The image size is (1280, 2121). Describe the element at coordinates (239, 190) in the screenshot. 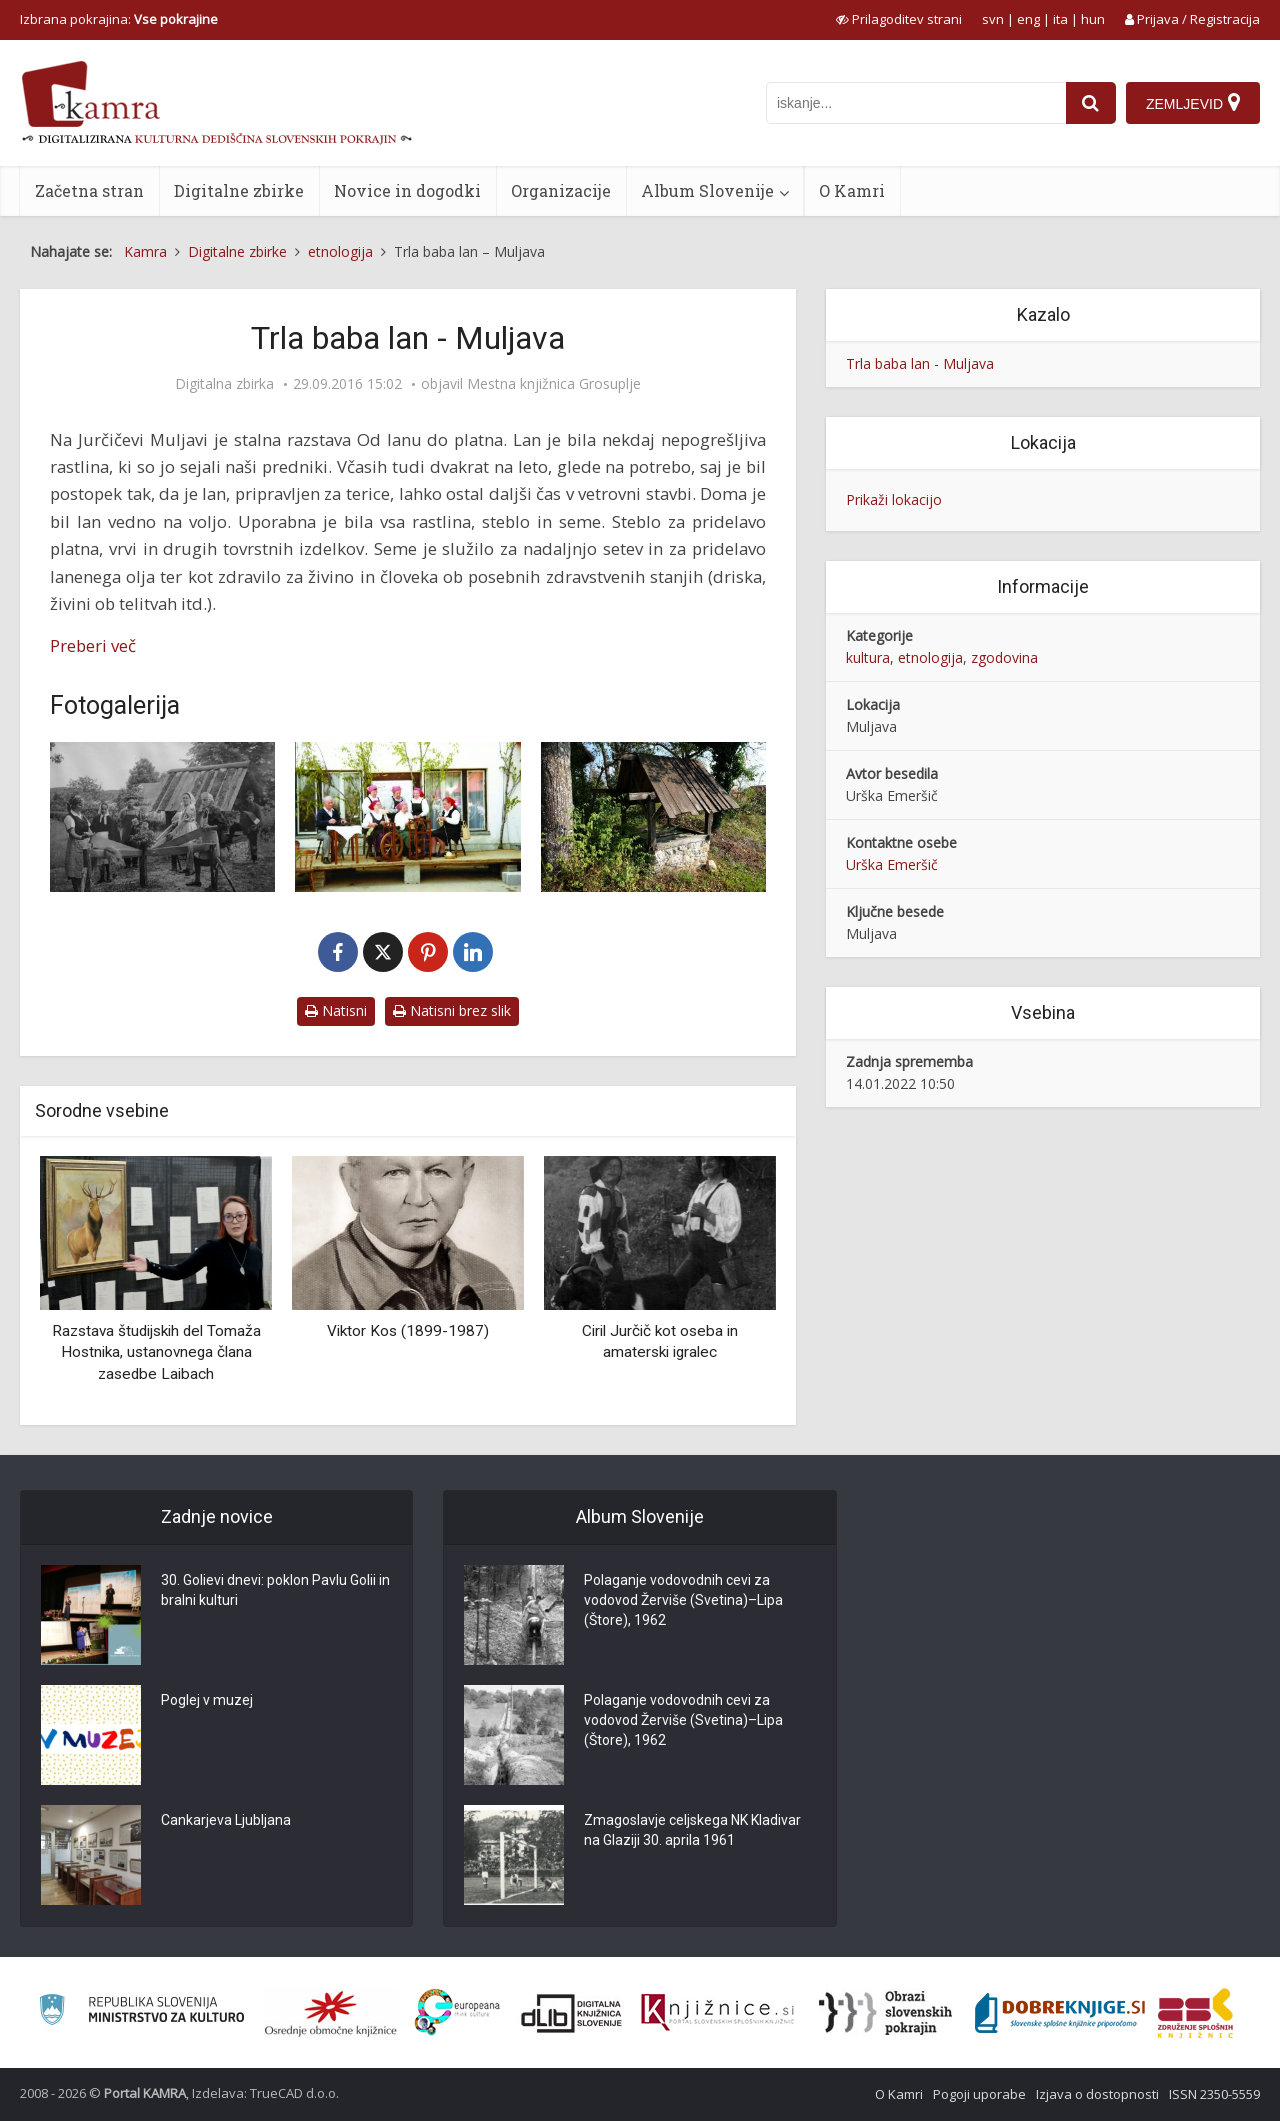

I see `Digitalne zbirke` at that location.